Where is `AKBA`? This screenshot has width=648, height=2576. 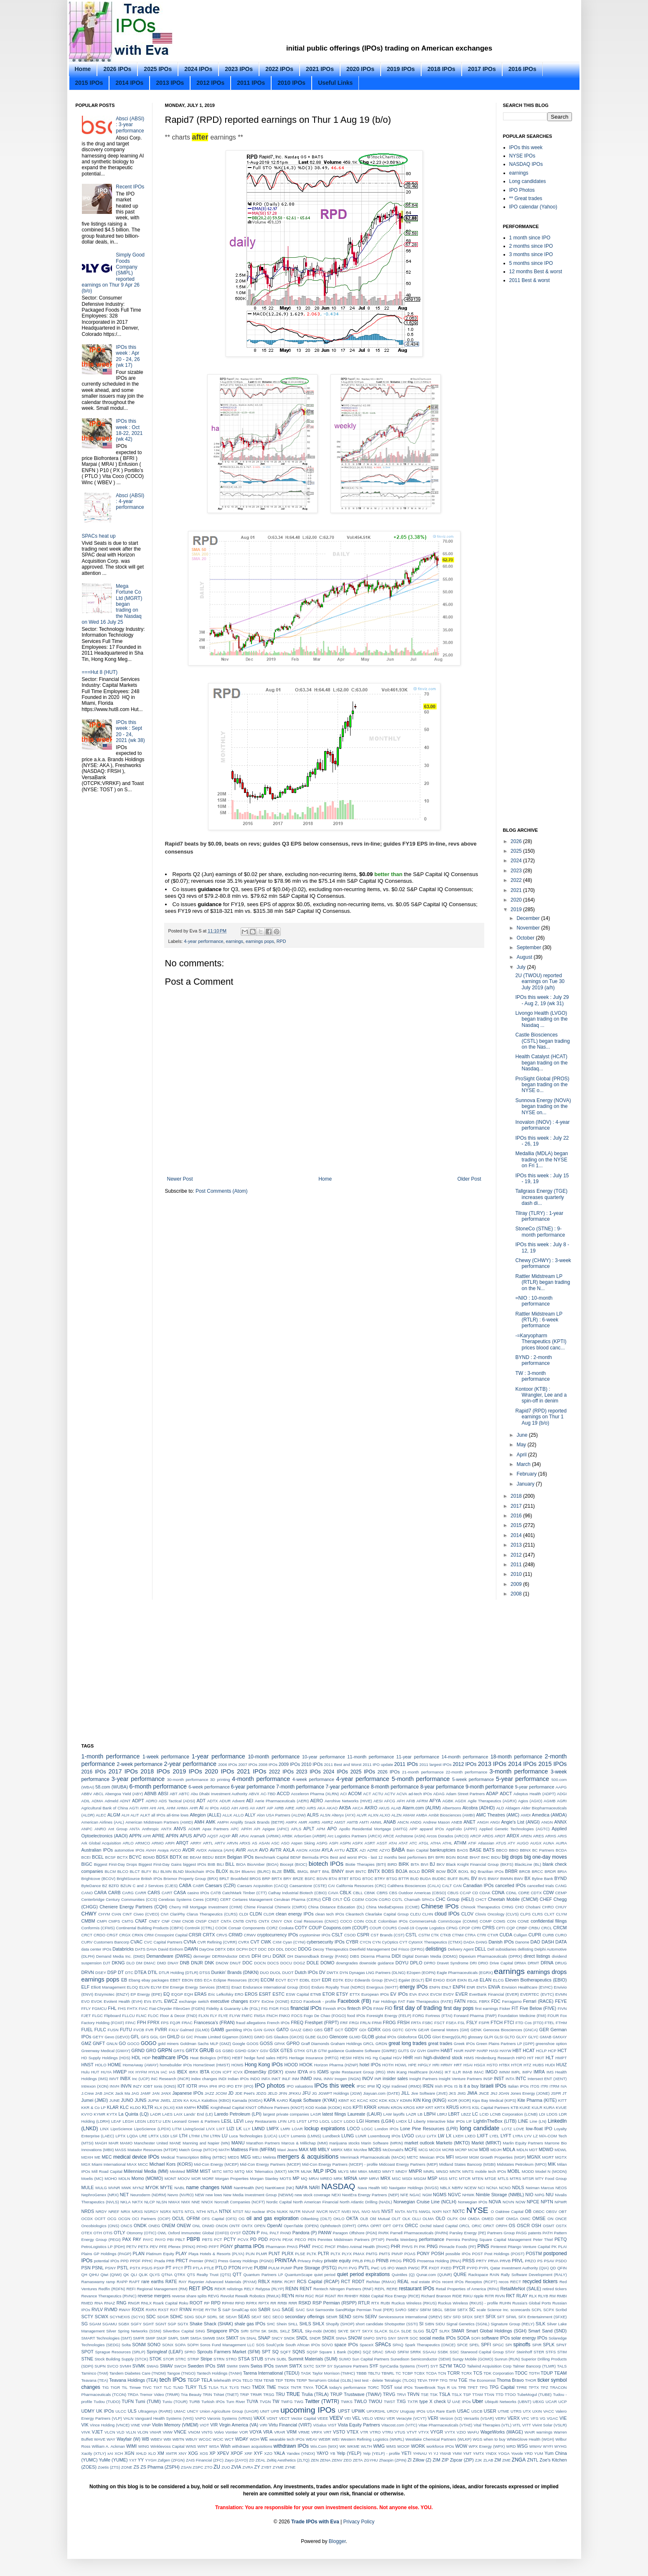 AKBA is located at coordinates (345, 1807).